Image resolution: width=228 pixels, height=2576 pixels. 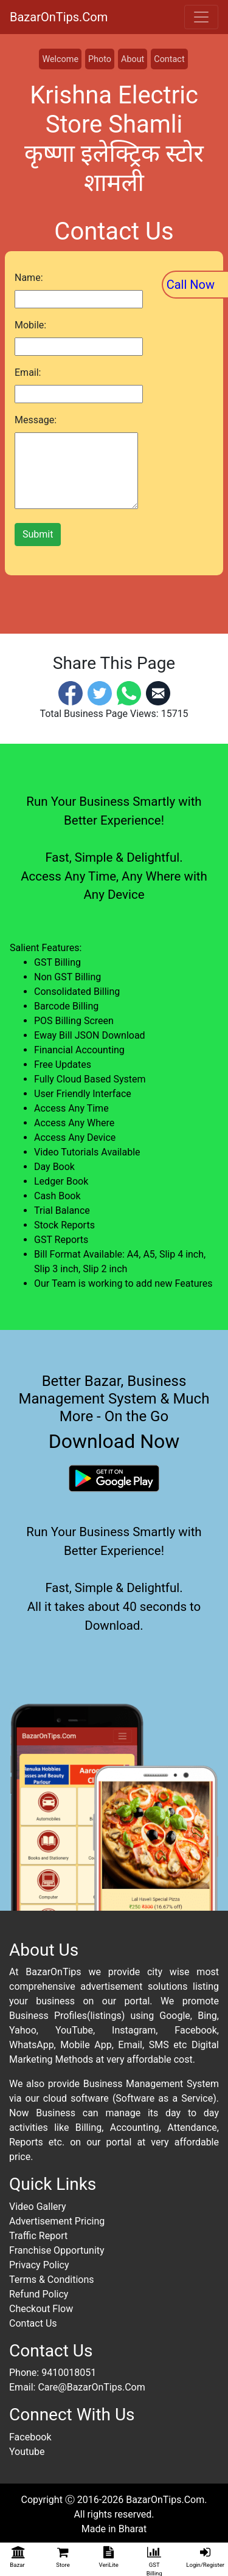 I want to click on Mobile:, so click(x=30, y=325).